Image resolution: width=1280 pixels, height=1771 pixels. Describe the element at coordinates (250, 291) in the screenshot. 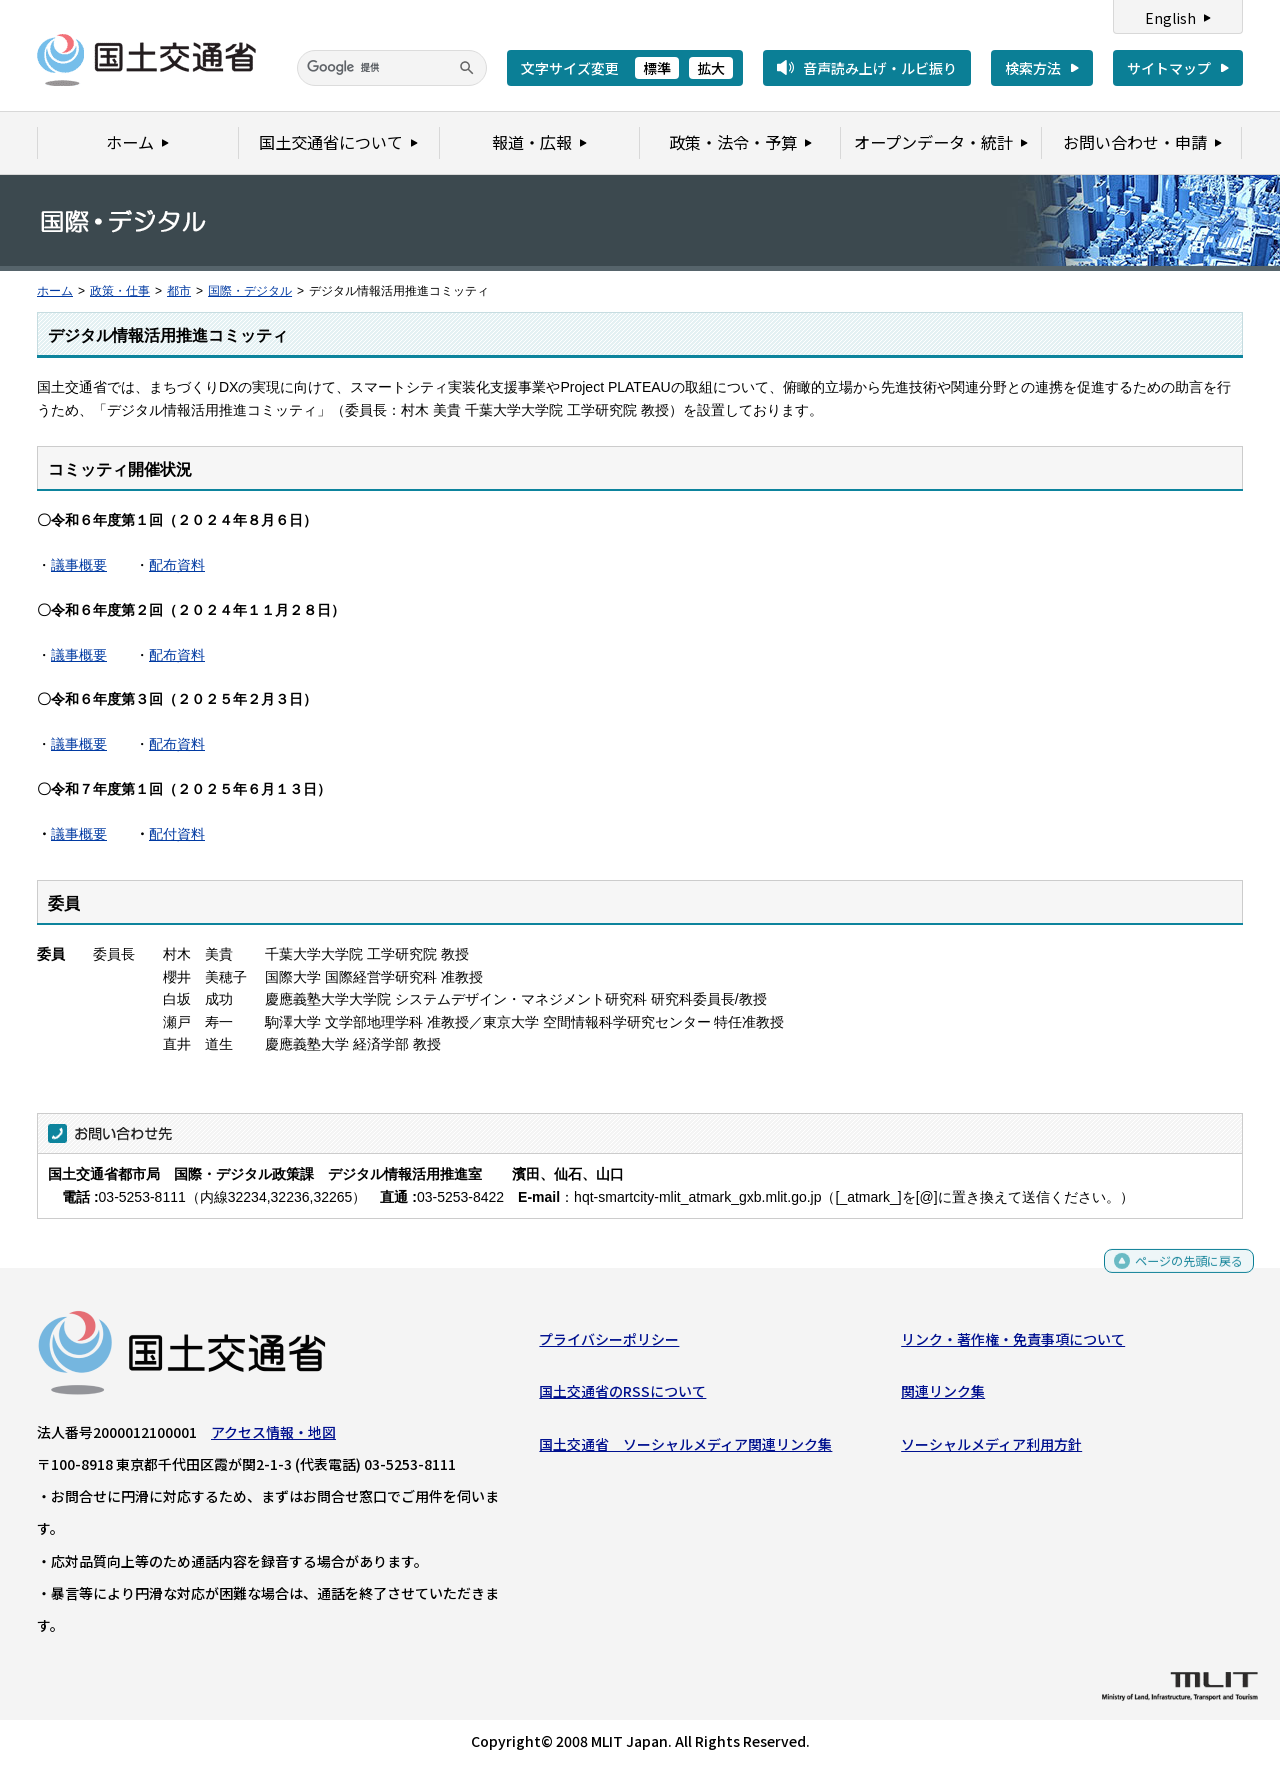

I see `国際・デジタル` at that location.